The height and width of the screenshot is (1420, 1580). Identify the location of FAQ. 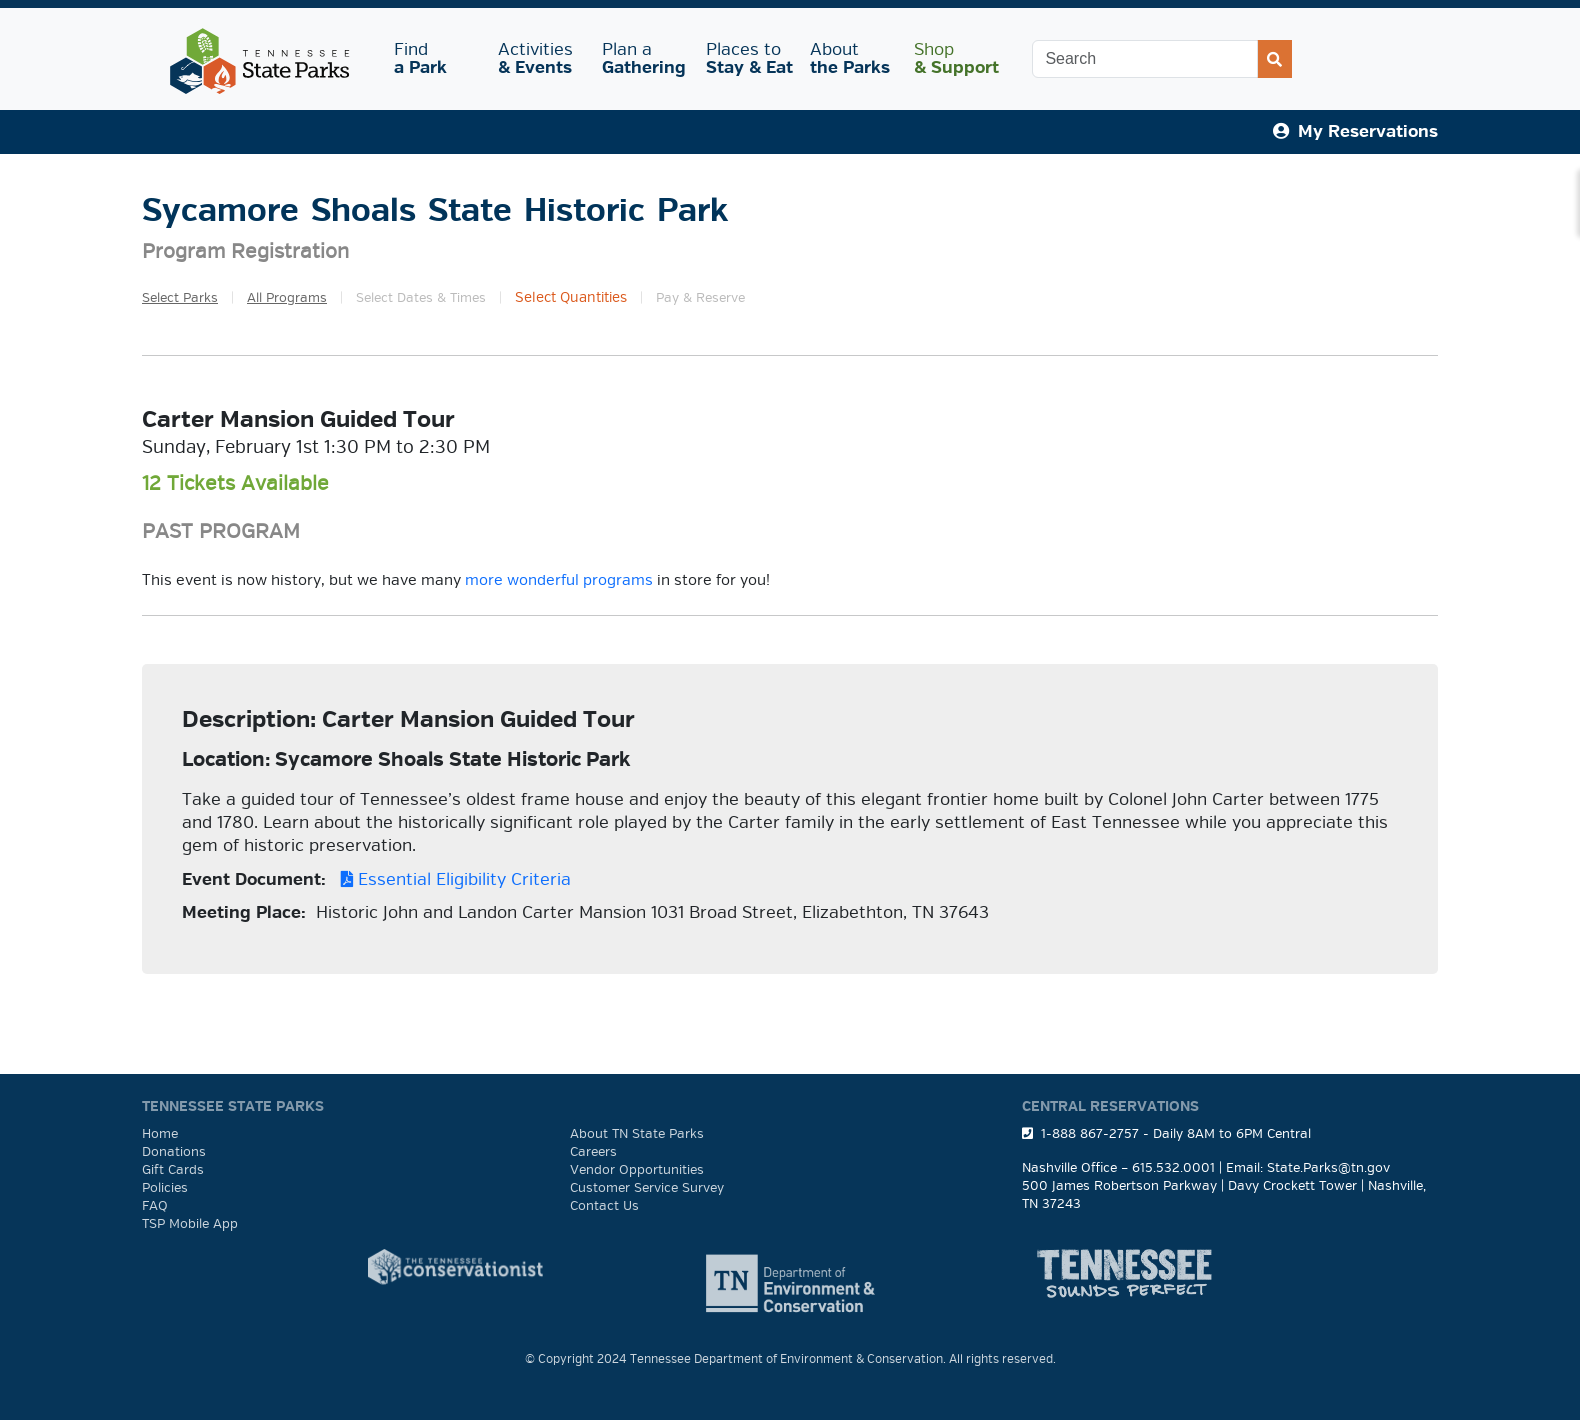
(155, 1206).